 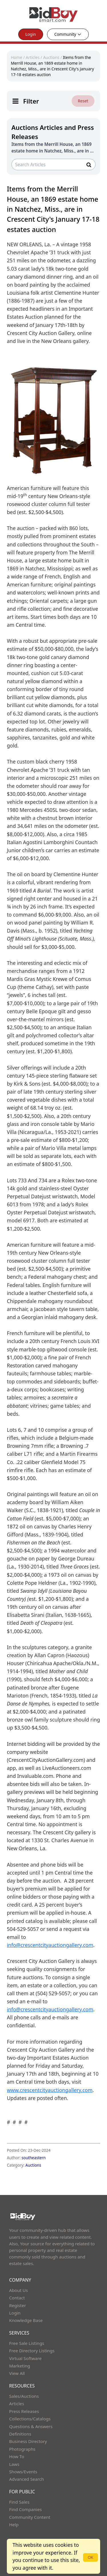 What do you see at coordinates (32, 57) in the screenshot?
I see `Articles` at bounding box center [32, 57].